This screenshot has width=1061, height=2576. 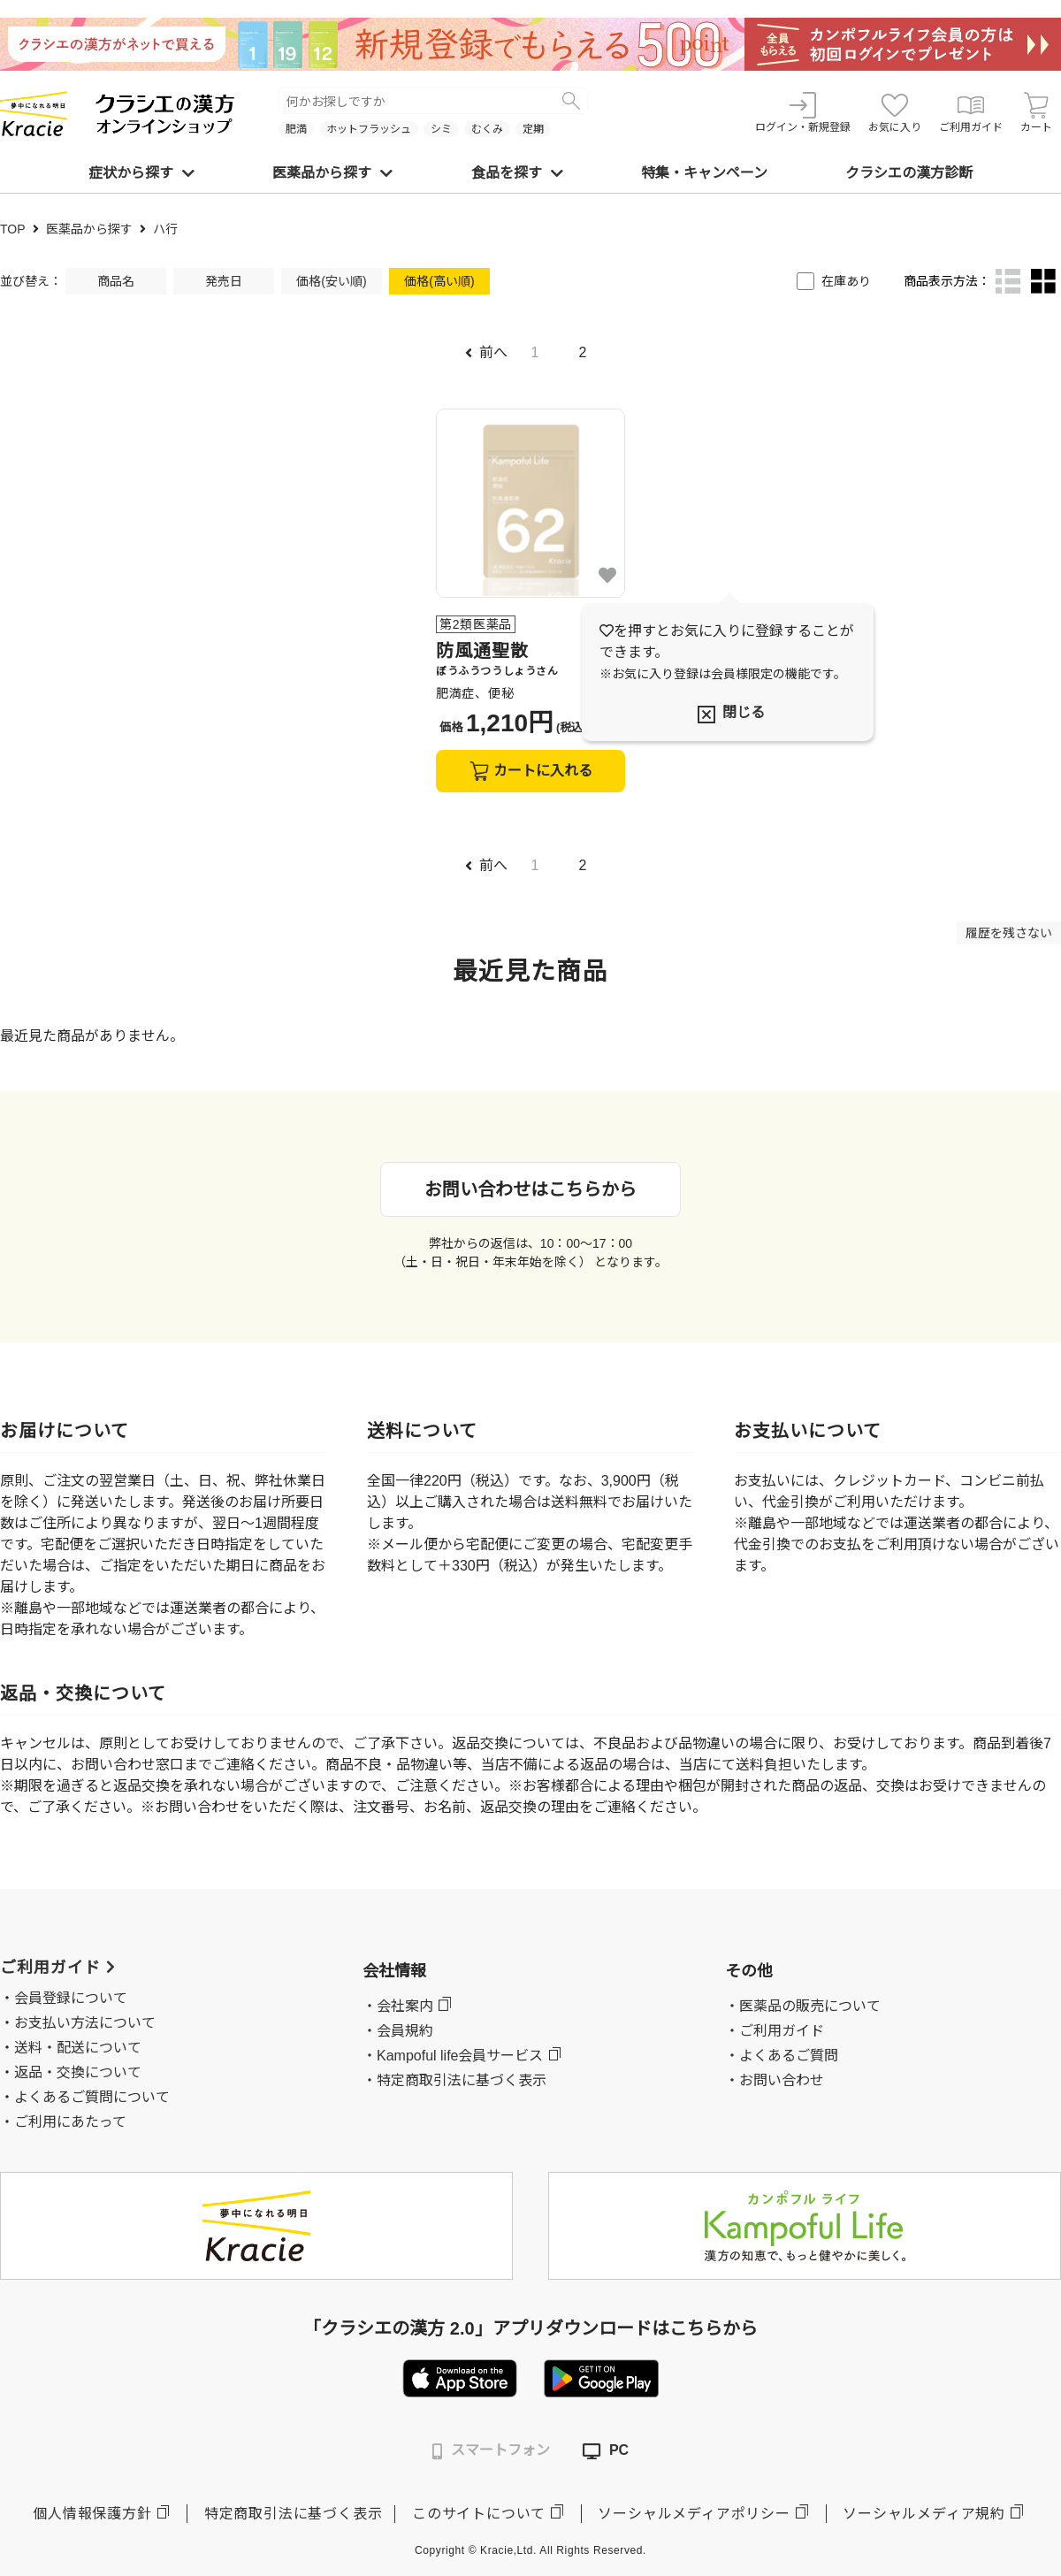 What do you see at coordinates (909, 172) in the screenshot?
I see `クラシエの漢方診断` at bounding box center [909, 172].